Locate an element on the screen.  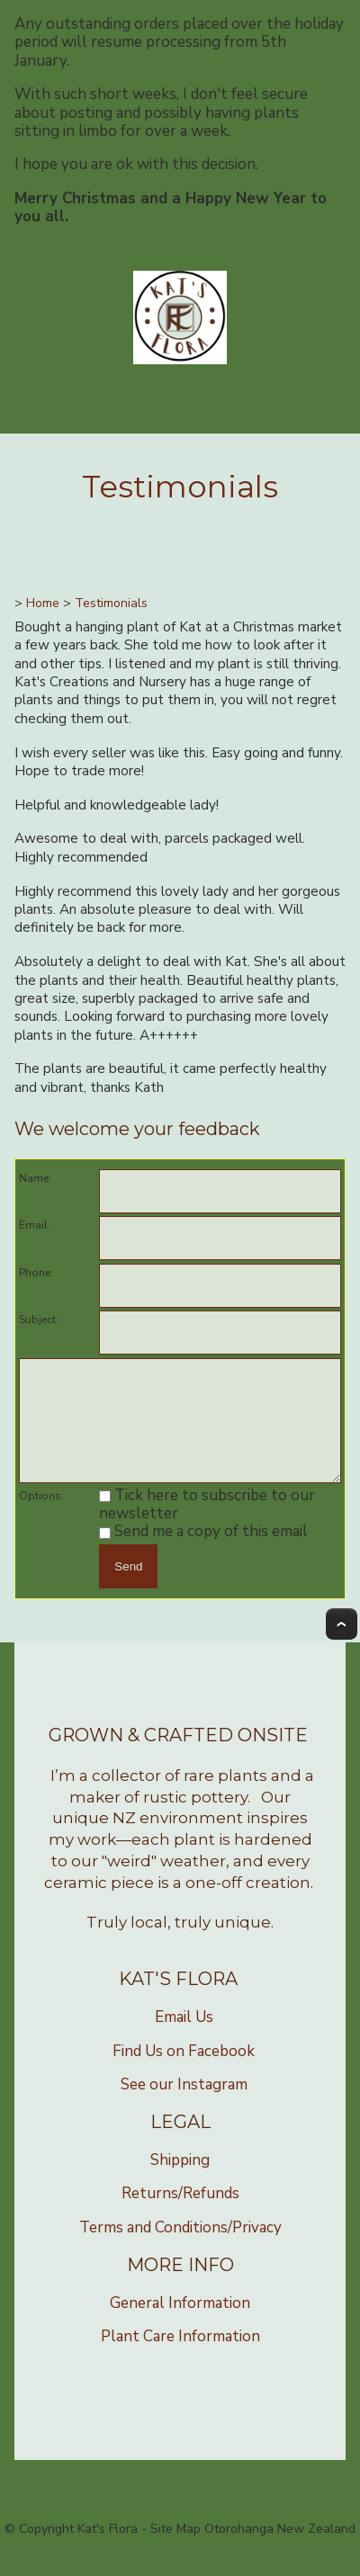
Home is located at coordinates (42, 603).